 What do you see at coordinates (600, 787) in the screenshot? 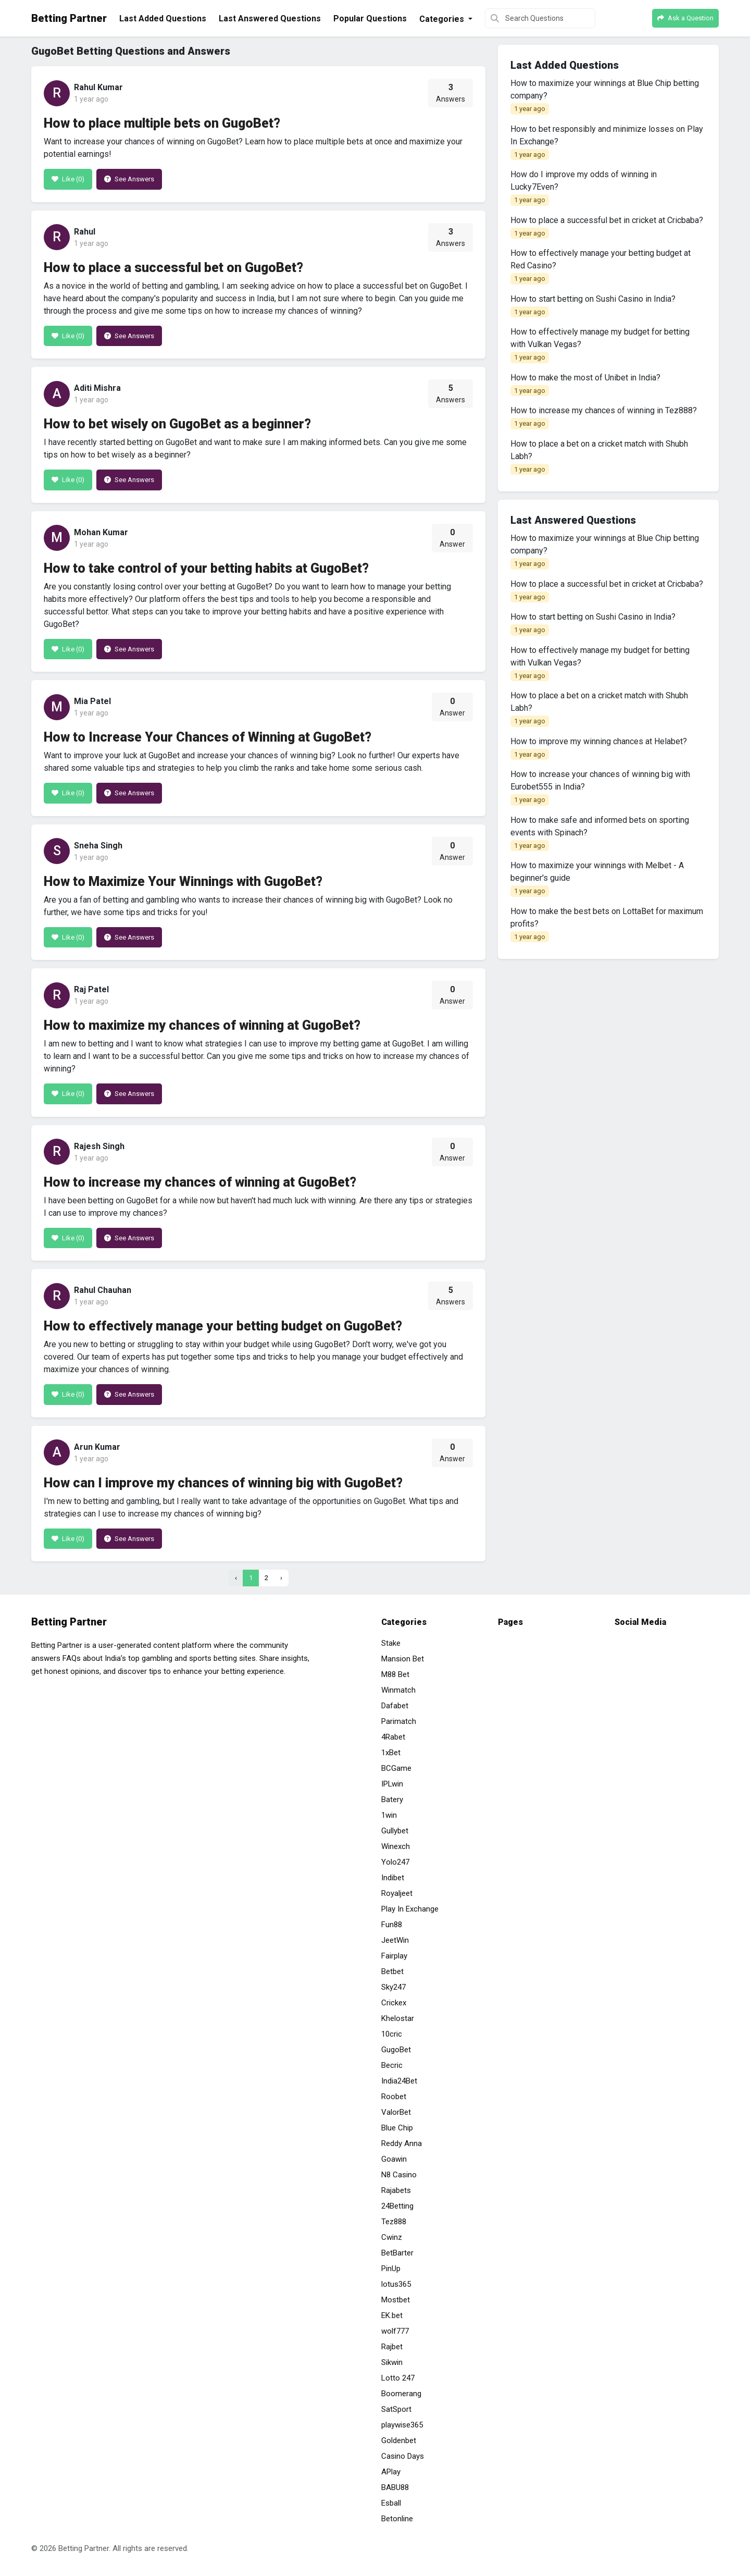
I see `How to increase your chances of winning big with Eurobet555 in India?` at bounding box center [600, 787].